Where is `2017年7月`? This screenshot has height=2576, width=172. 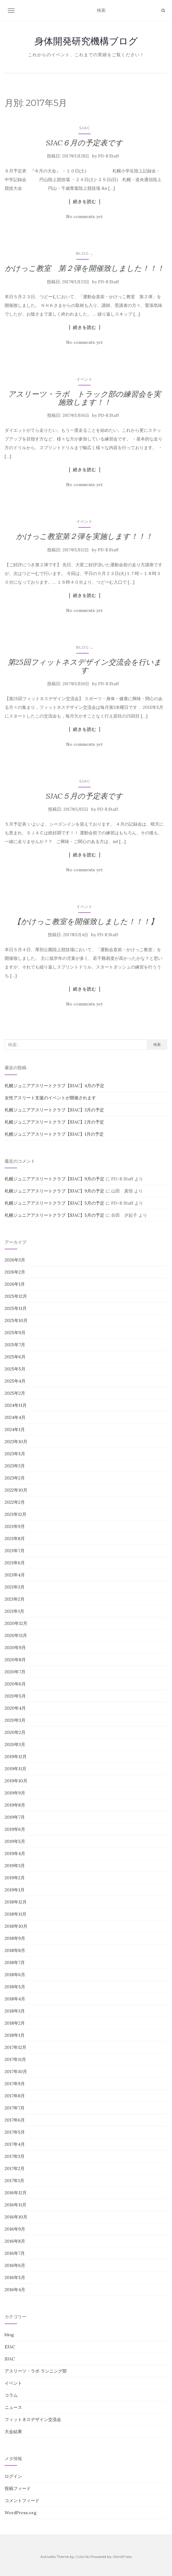
2017年7月 is located at coordinates (15, 2108).